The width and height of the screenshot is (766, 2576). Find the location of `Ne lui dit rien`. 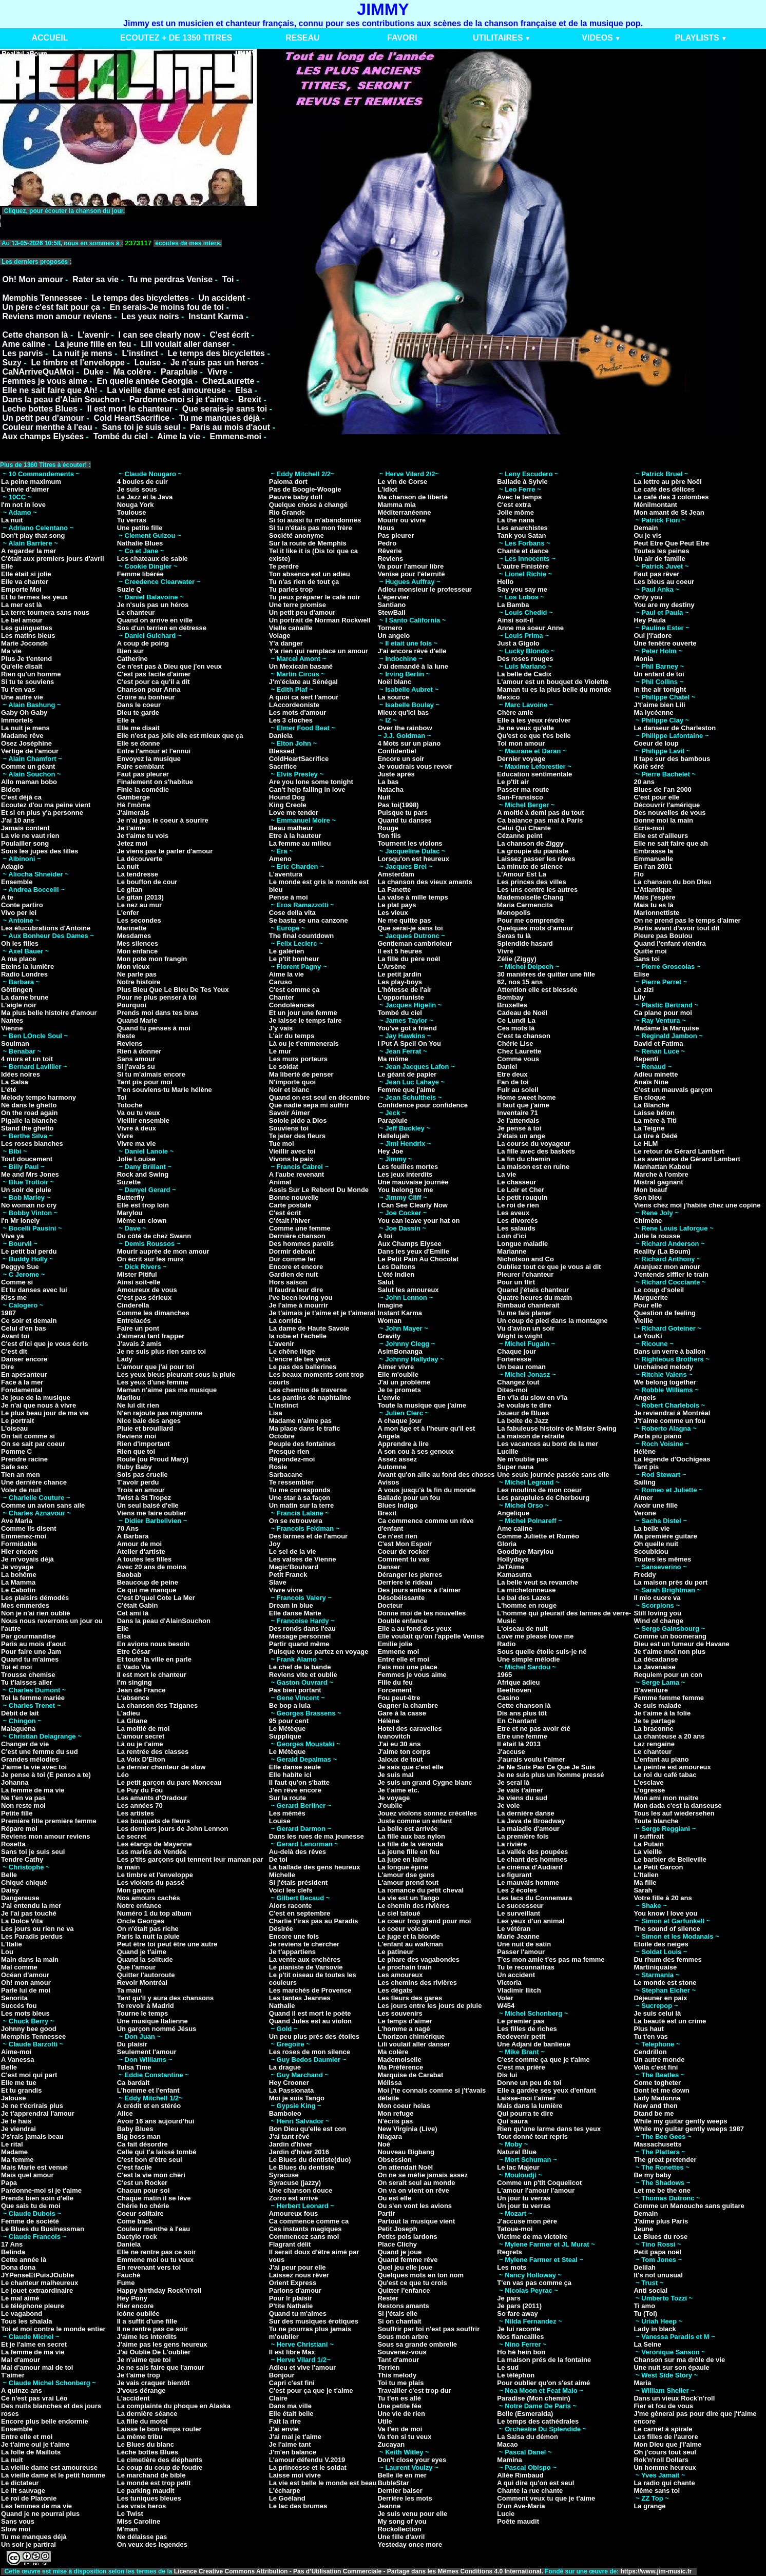

Ne lui dit rien is located at coordinates (138, 1405).